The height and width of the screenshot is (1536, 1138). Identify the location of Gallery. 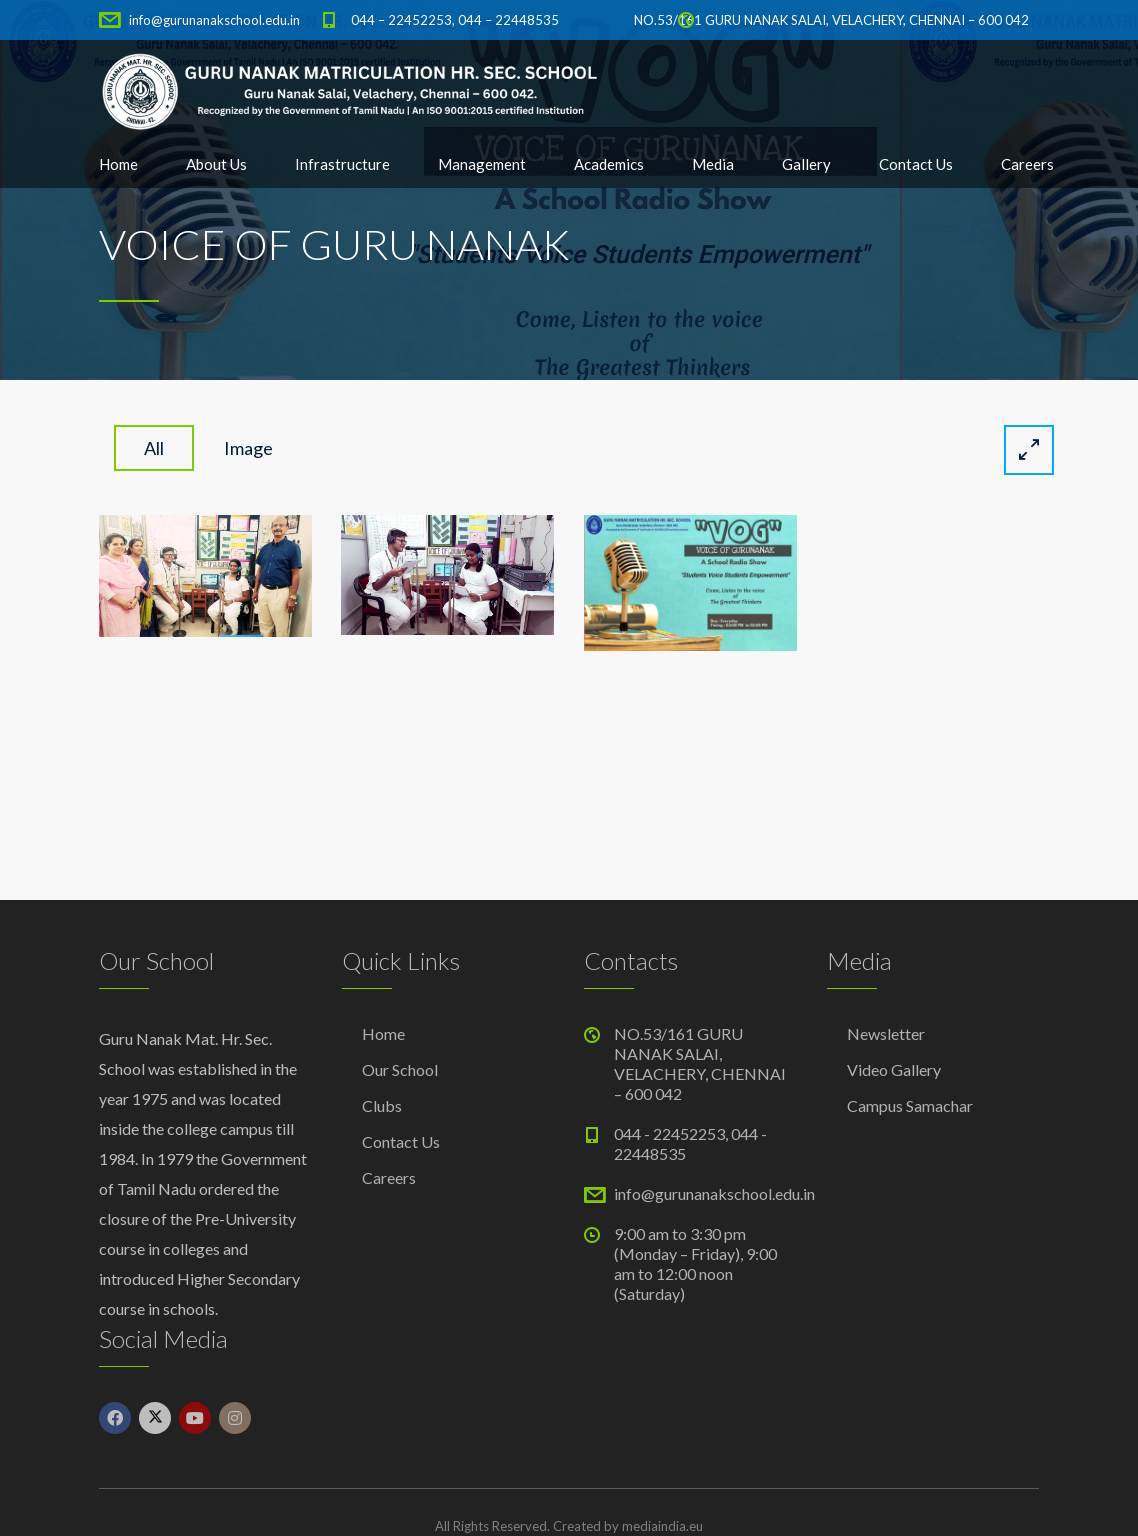
(806, 164).